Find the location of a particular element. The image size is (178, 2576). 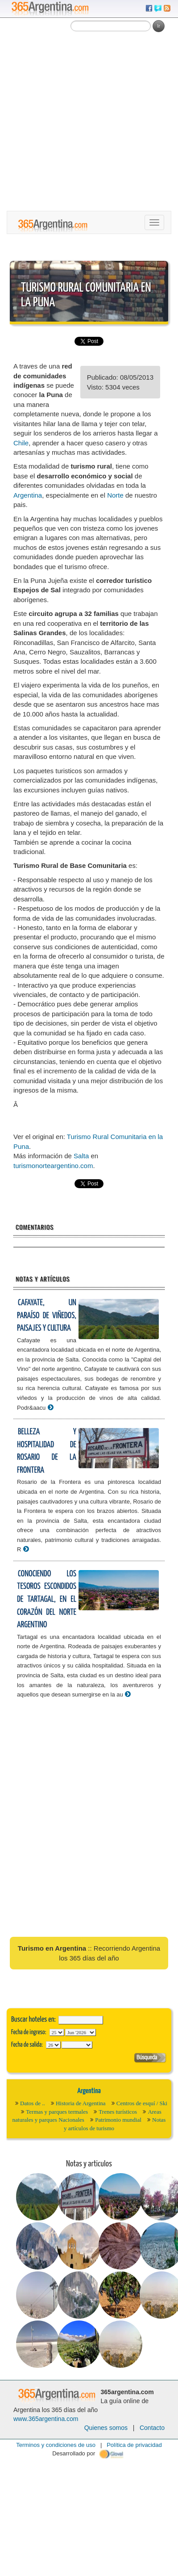

Argentina is located at coordinates (27, 495).